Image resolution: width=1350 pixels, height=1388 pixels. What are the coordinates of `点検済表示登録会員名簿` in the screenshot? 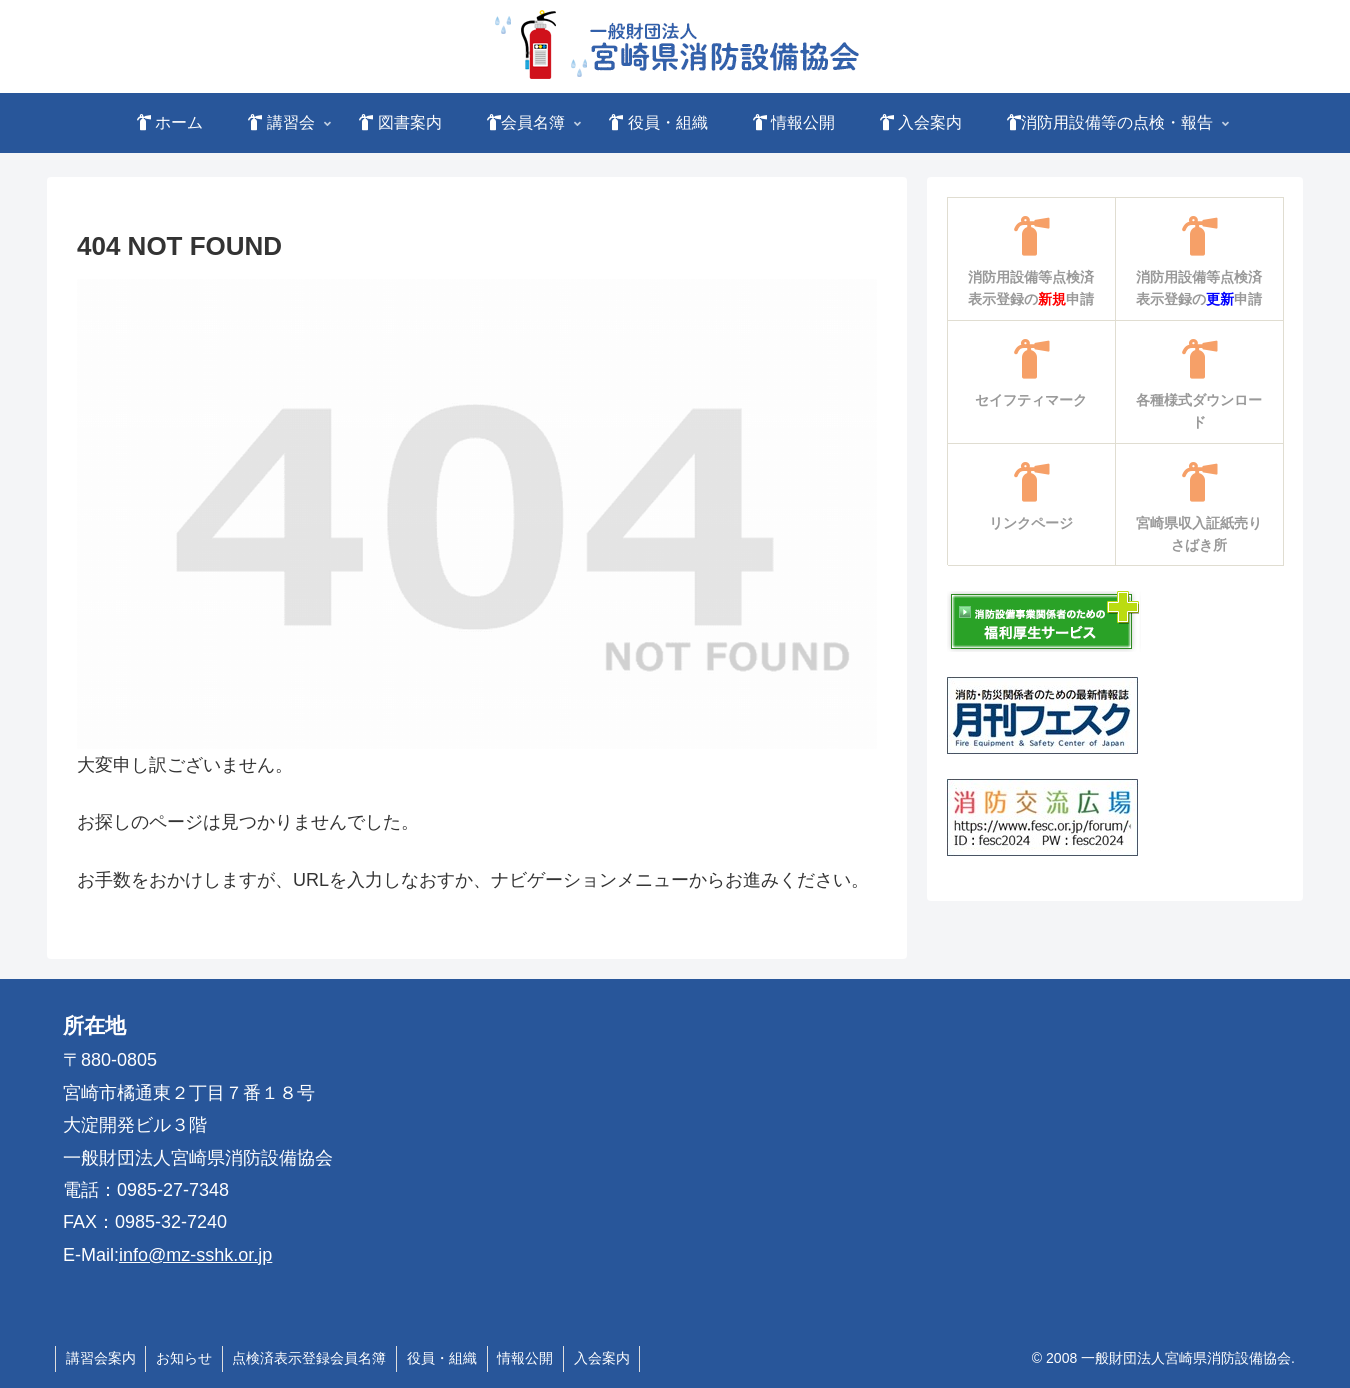 It's located at (311, 1358).